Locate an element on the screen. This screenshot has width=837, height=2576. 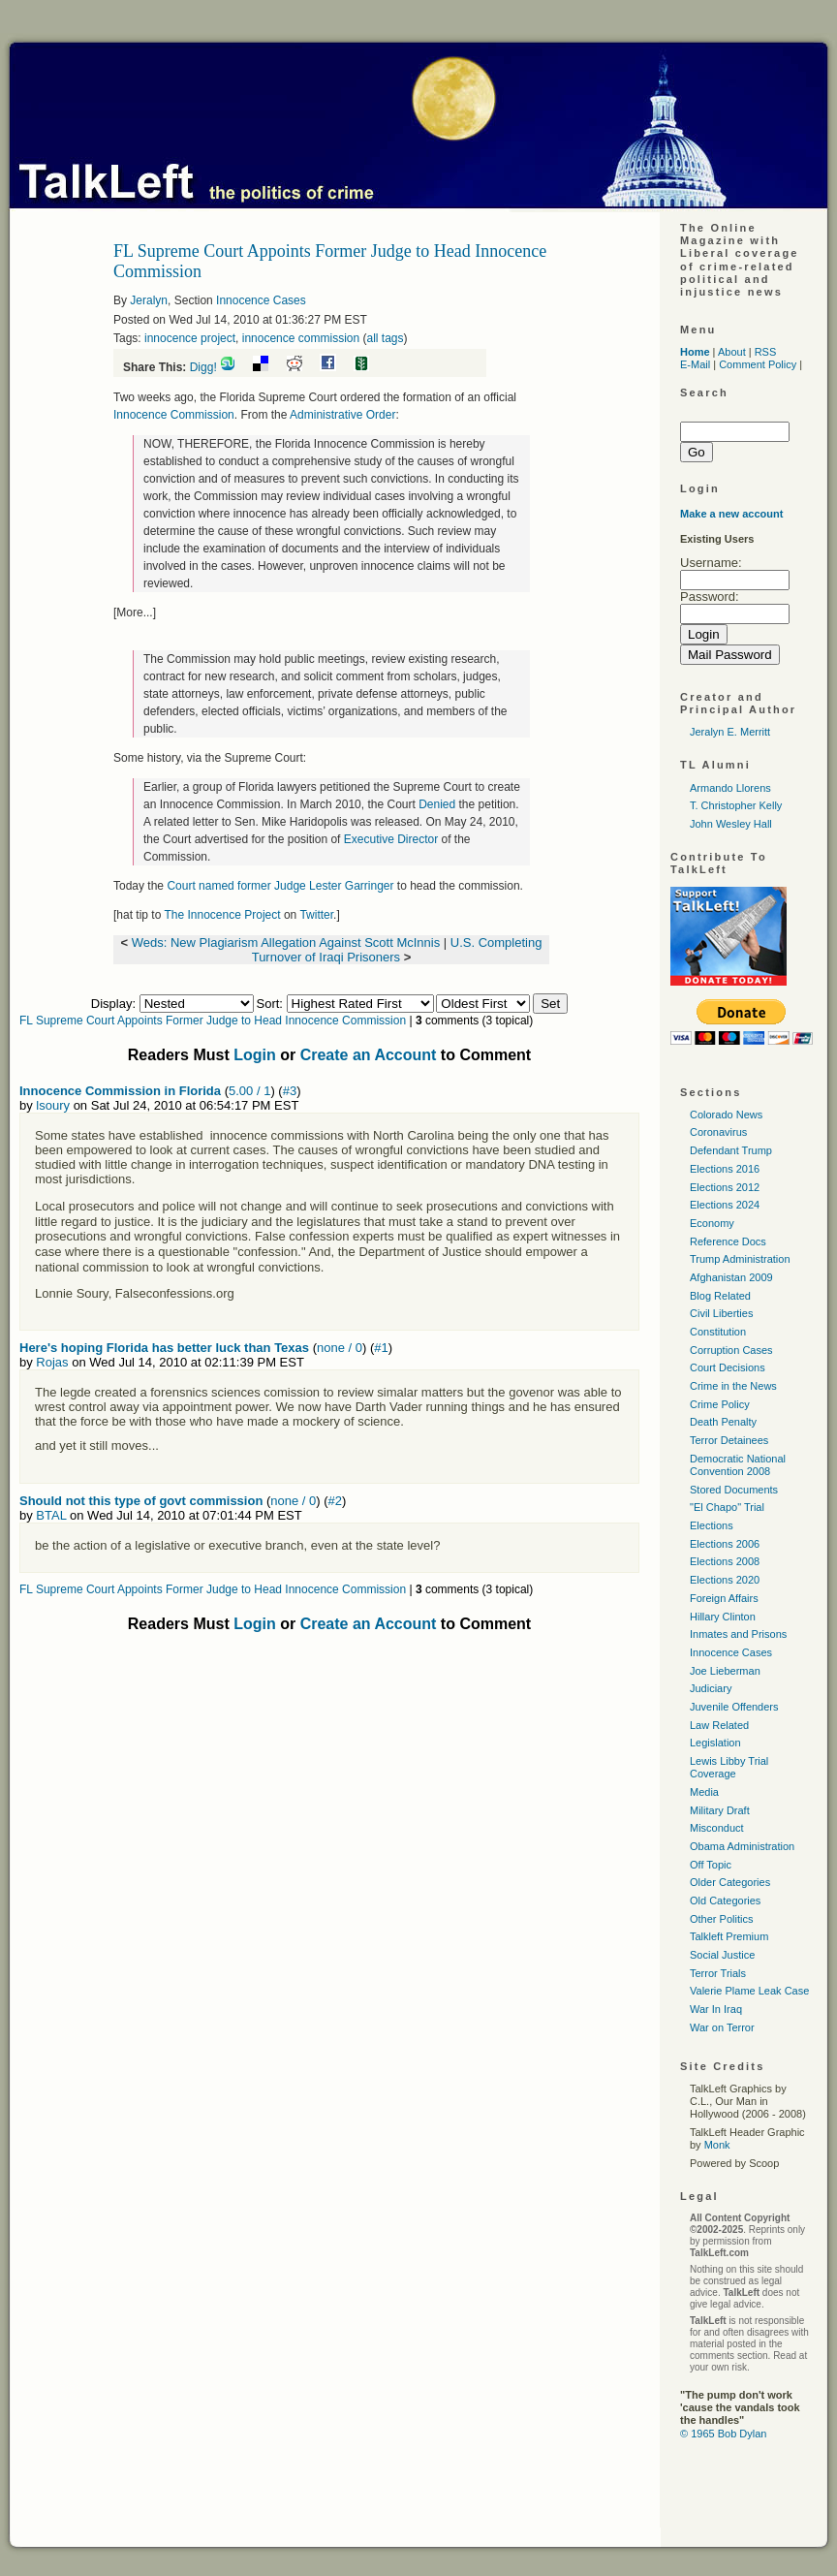
Inmates and Prisons is located at coordinates (738, 1634).